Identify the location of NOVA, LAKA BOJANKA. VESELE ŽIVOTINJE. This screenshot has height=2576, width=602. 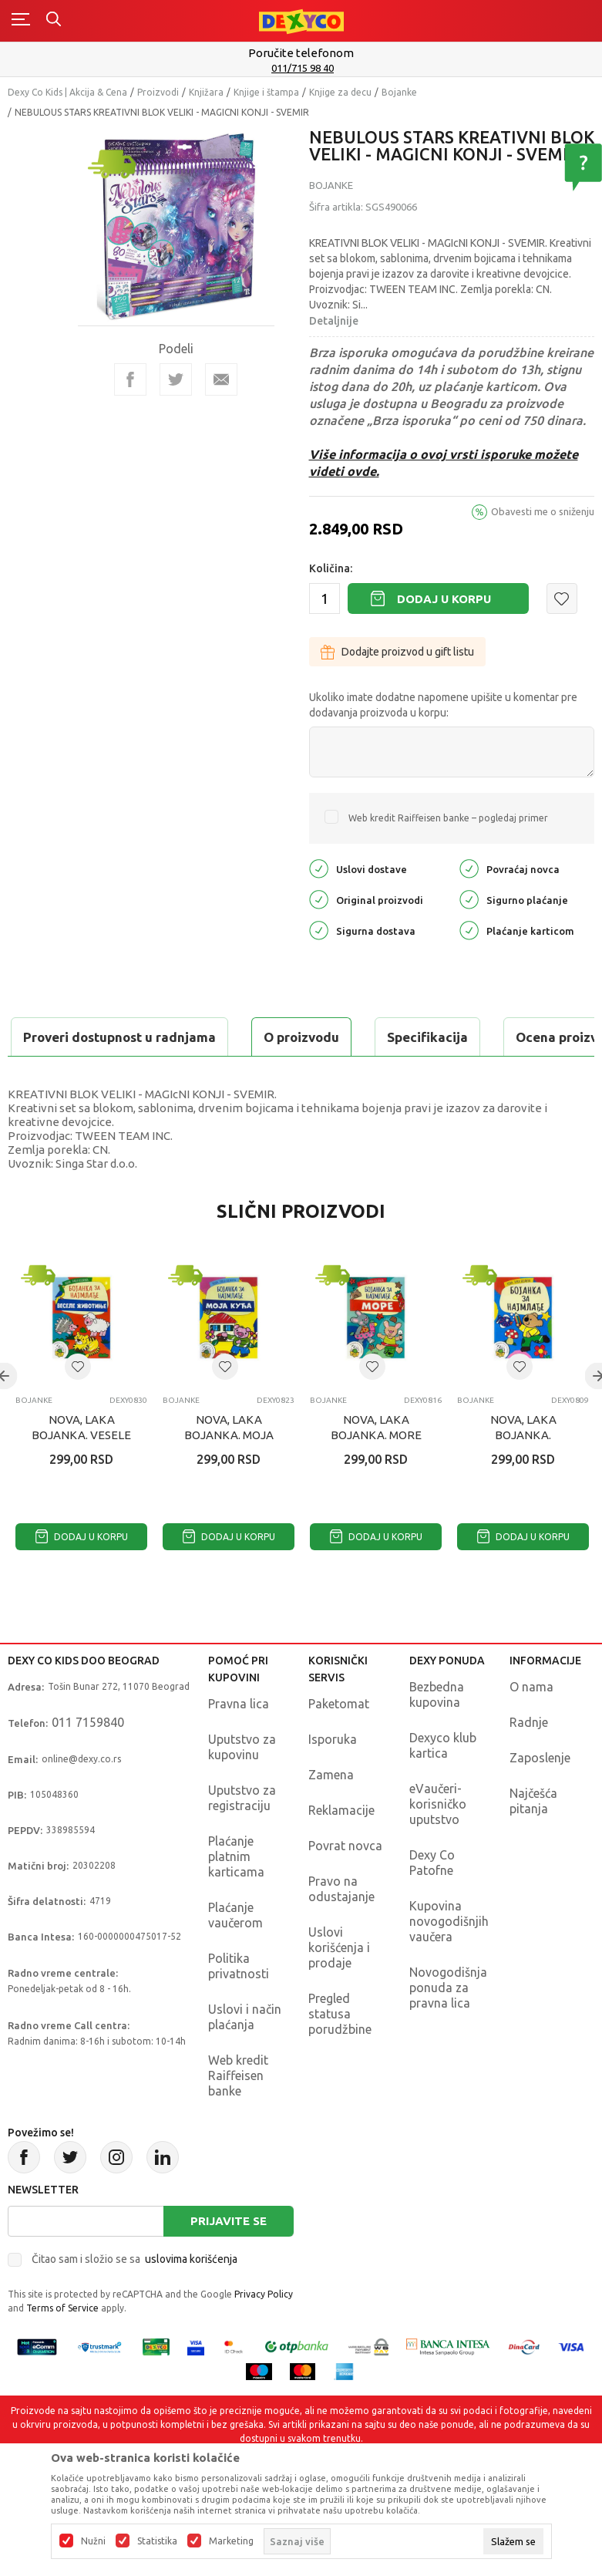
(81, 1473).